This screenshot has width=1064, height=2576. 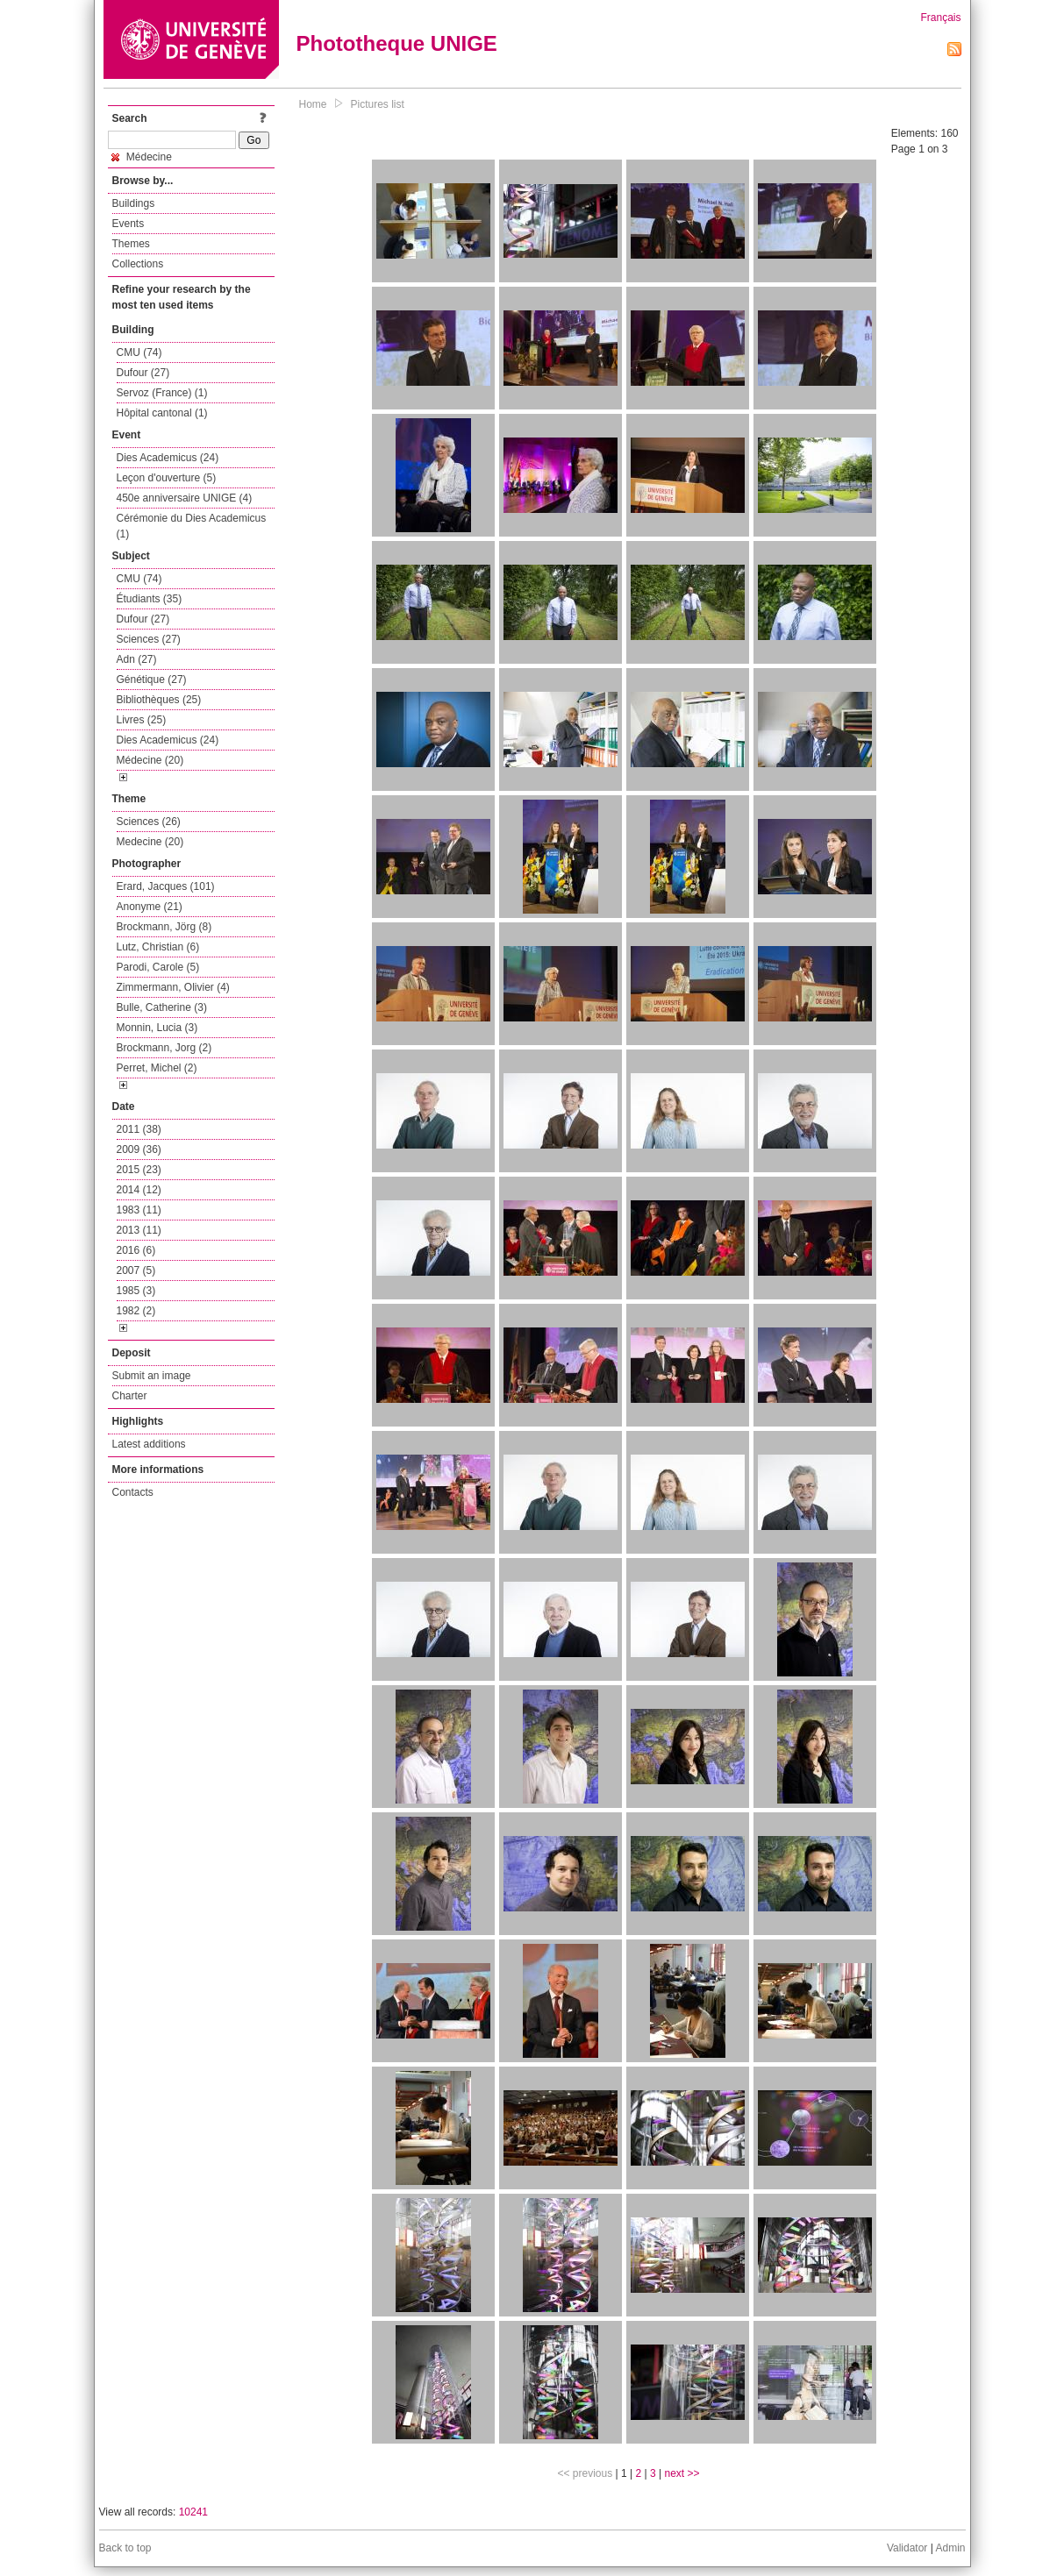 What do you see at coordinates (139, 352) in the screenshot?
I see `CMU (74)` at bounding box center [139, 352].